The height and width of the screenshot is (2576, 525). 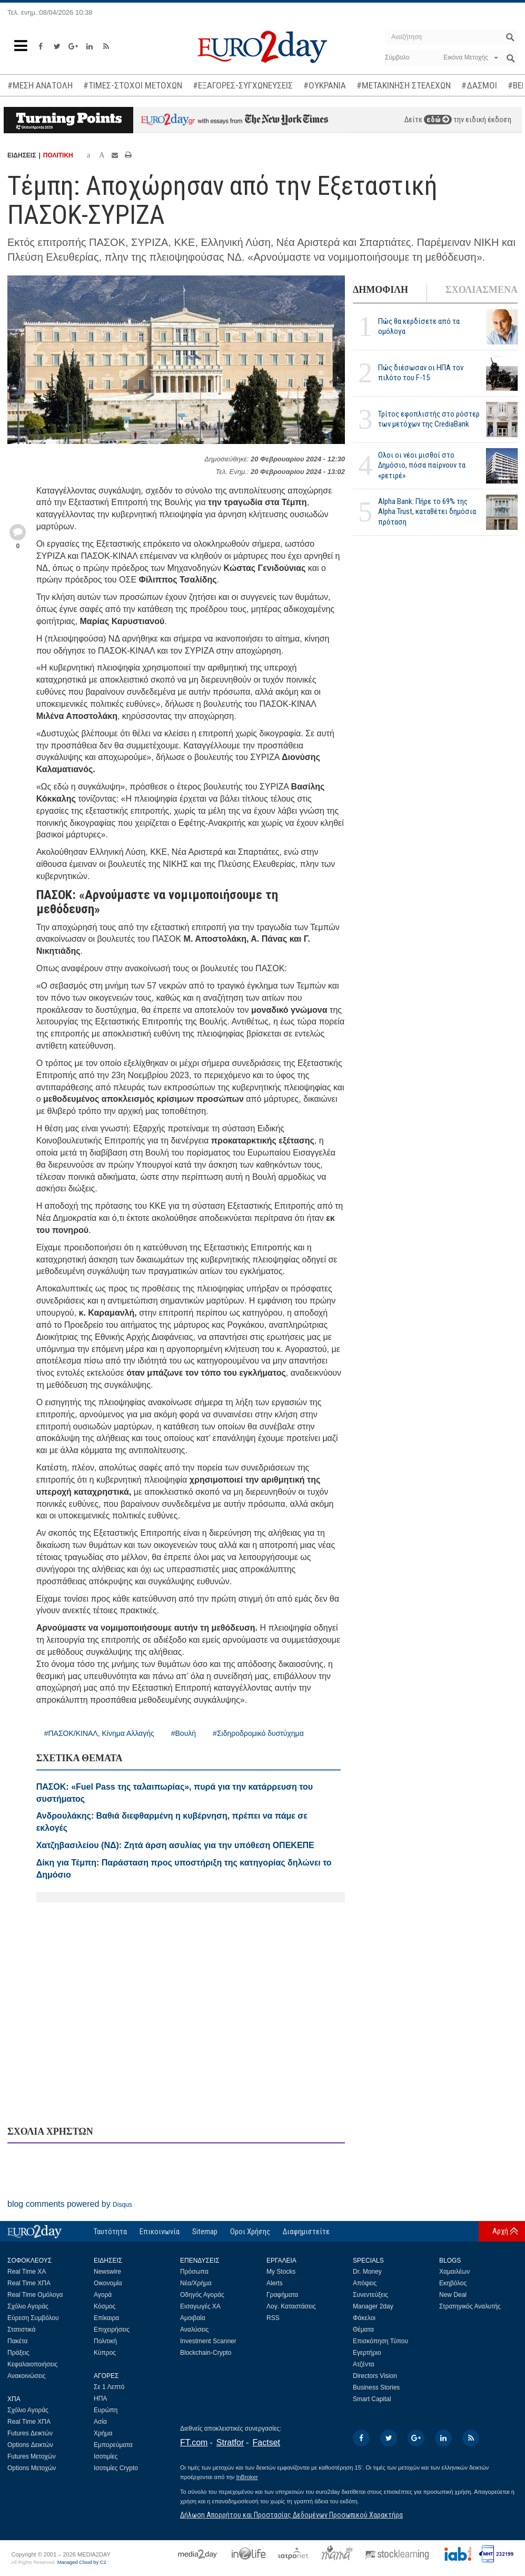 What do you see at coordinates (243, 85) in the screenshot?
I see `#ΕΞΑΓΟΡΕΣ-ΣΥΓΧΩΝΕΥΣΕΙΣ` at bounding box center [243, 85].